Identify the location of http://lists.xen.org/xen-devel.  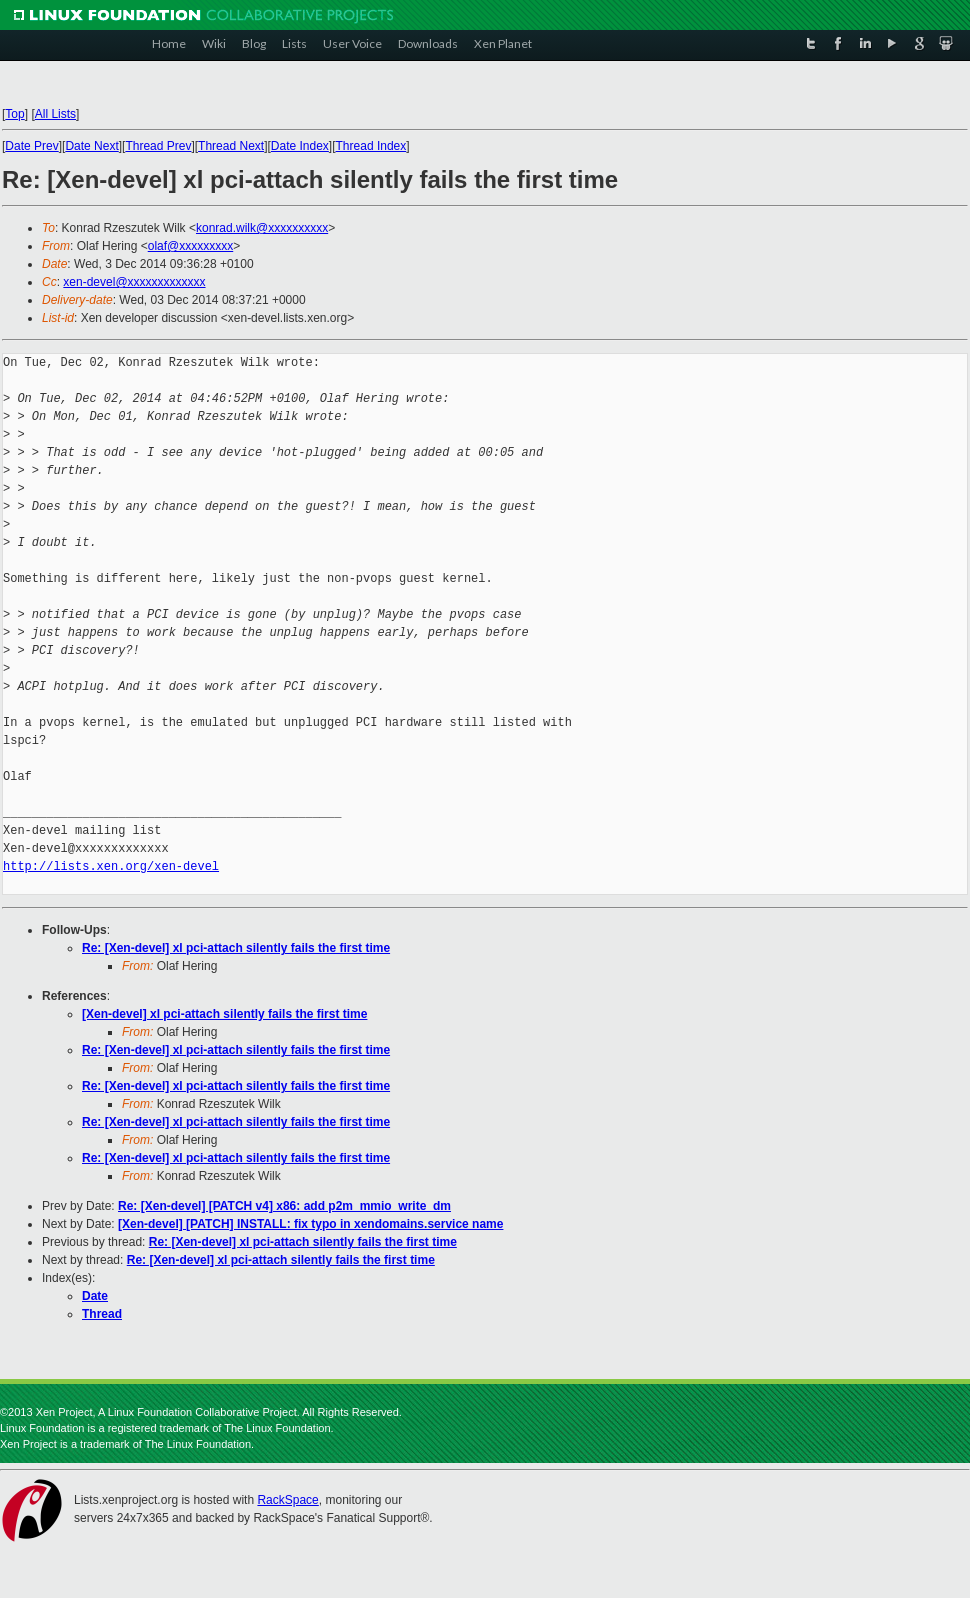
(111, 866).